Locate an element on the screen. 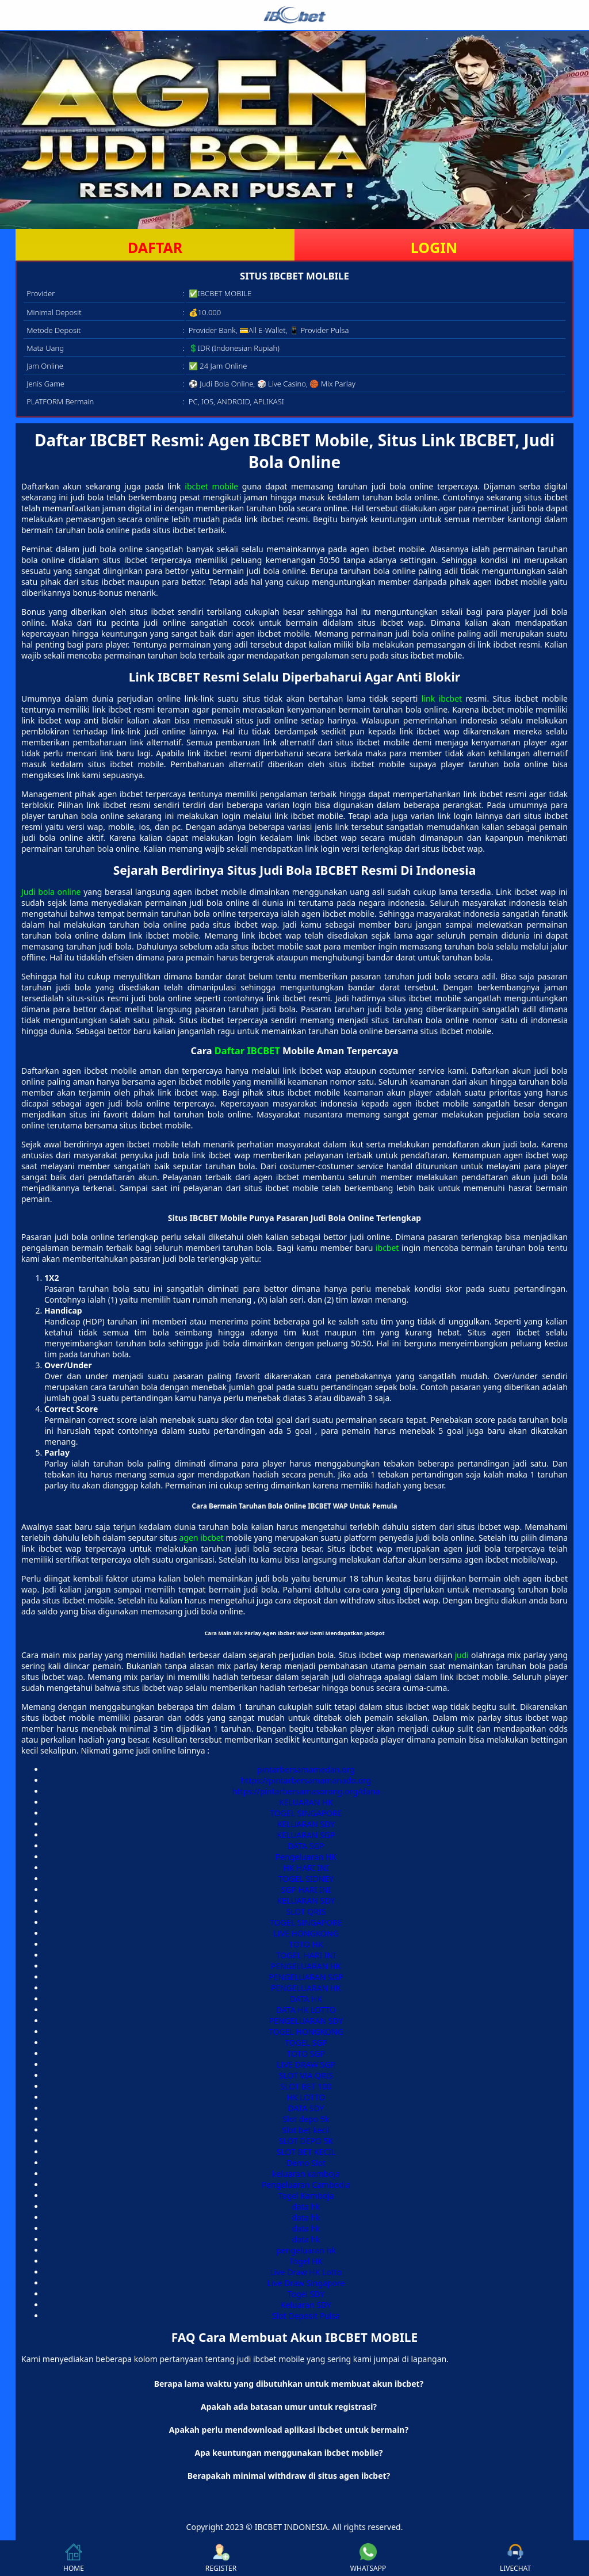 The image size is (589, 2576). Judi bola online is located at coordinates (51, 891).